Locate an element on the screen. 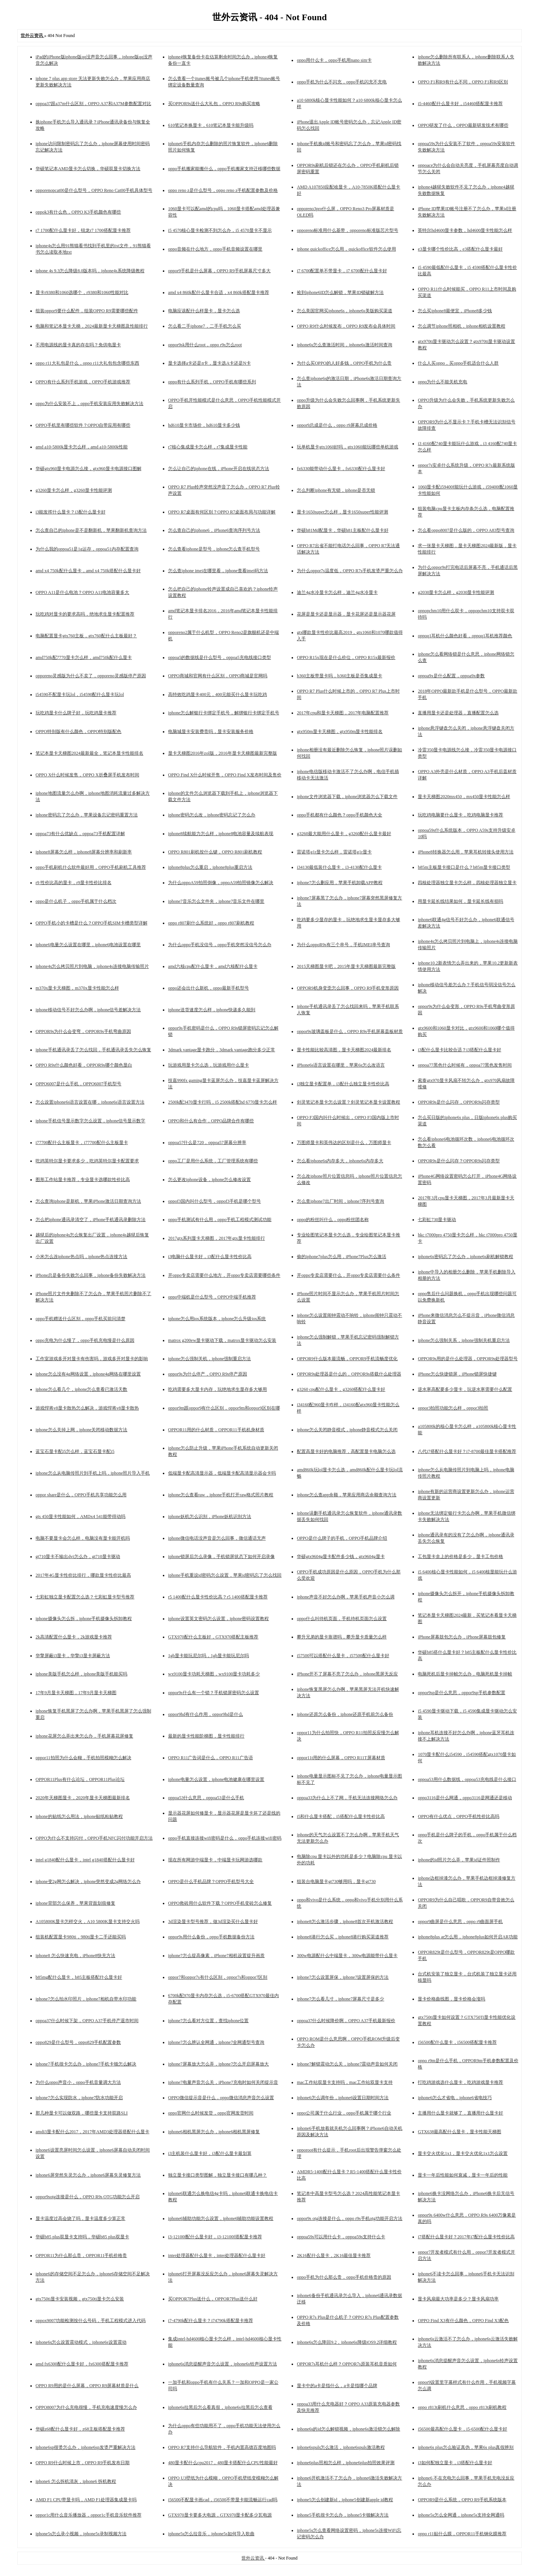  i57500可以搭配什么显卡，i57500配什么显卡好 is located at coordinates (343, 1655).